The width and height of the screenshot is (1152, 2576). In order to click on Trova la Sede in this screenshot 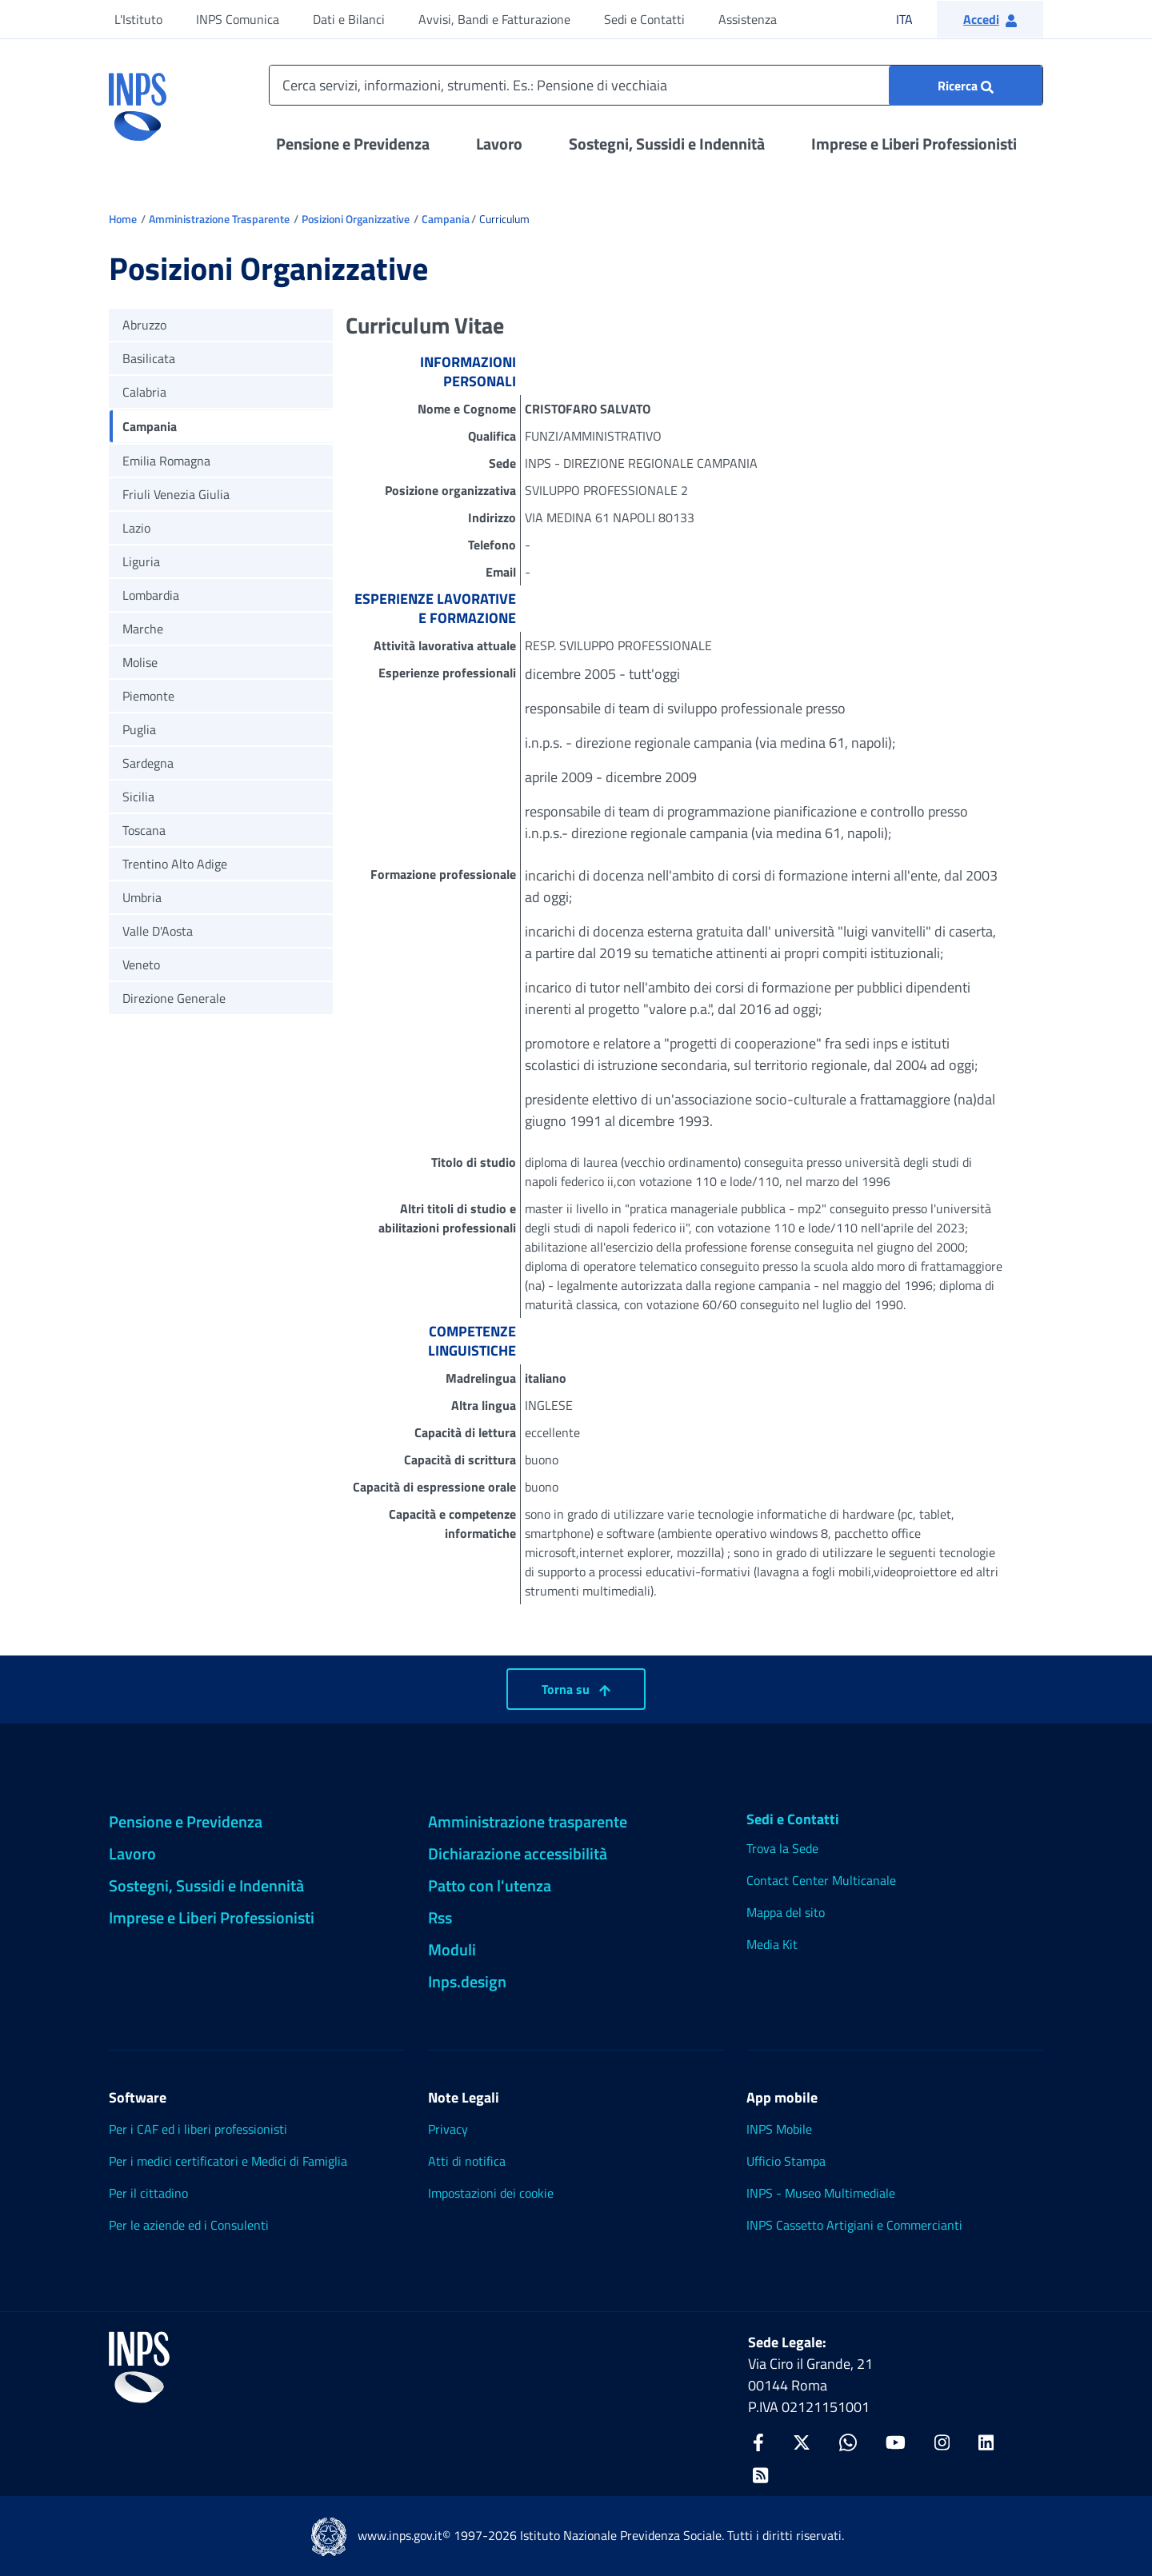, I will do `click(782, 1848)`.